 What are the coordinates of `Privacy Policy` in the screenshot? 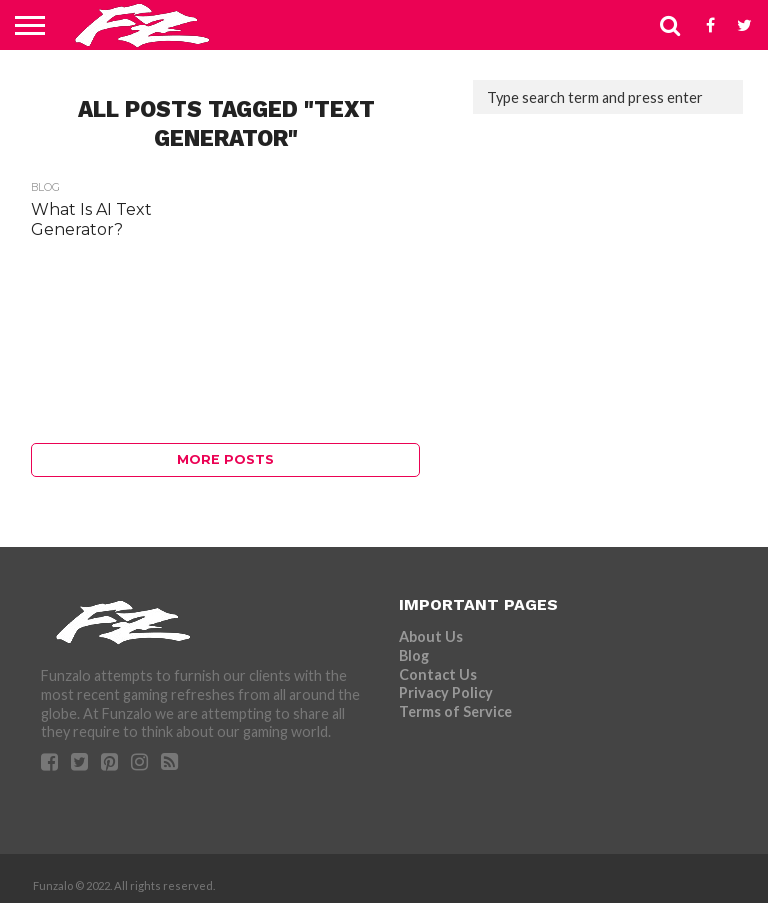 It's located at (446, 692).